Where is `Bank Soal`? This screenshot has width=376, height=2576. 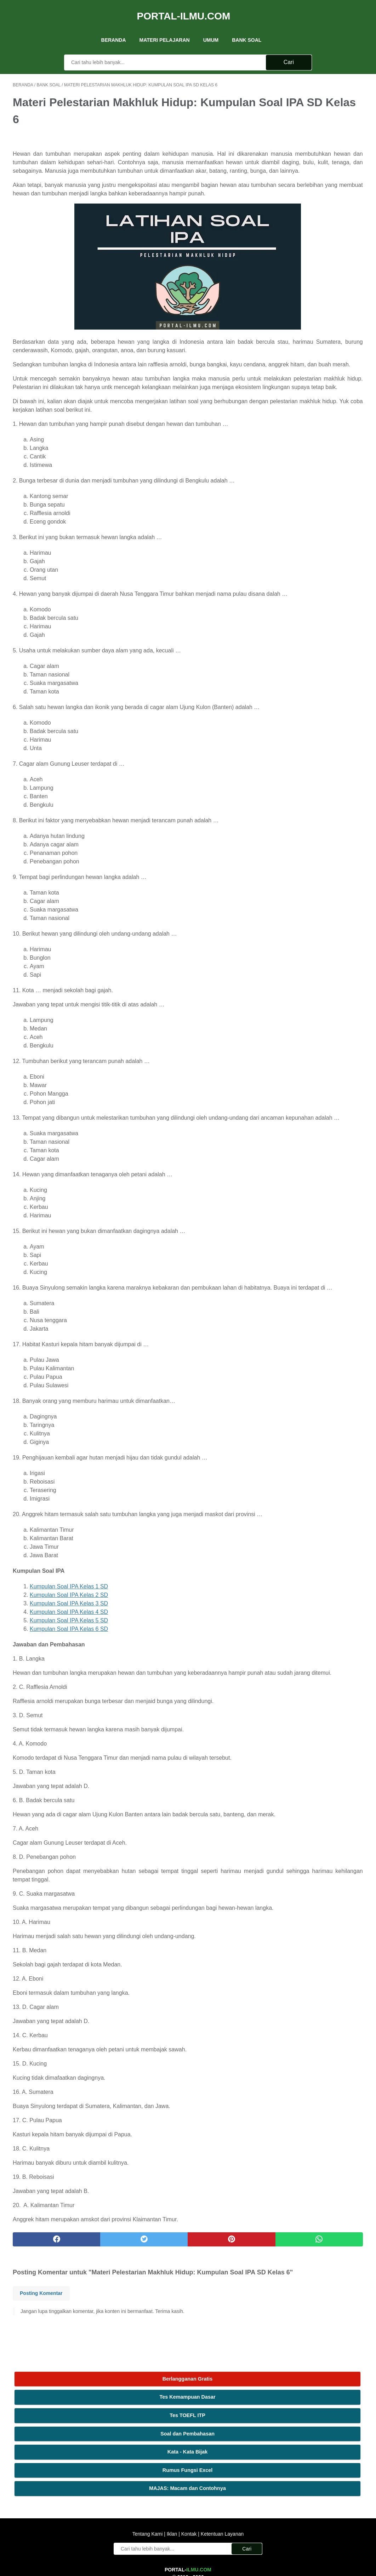 Bank Soal is located at coordinates (246, 28).